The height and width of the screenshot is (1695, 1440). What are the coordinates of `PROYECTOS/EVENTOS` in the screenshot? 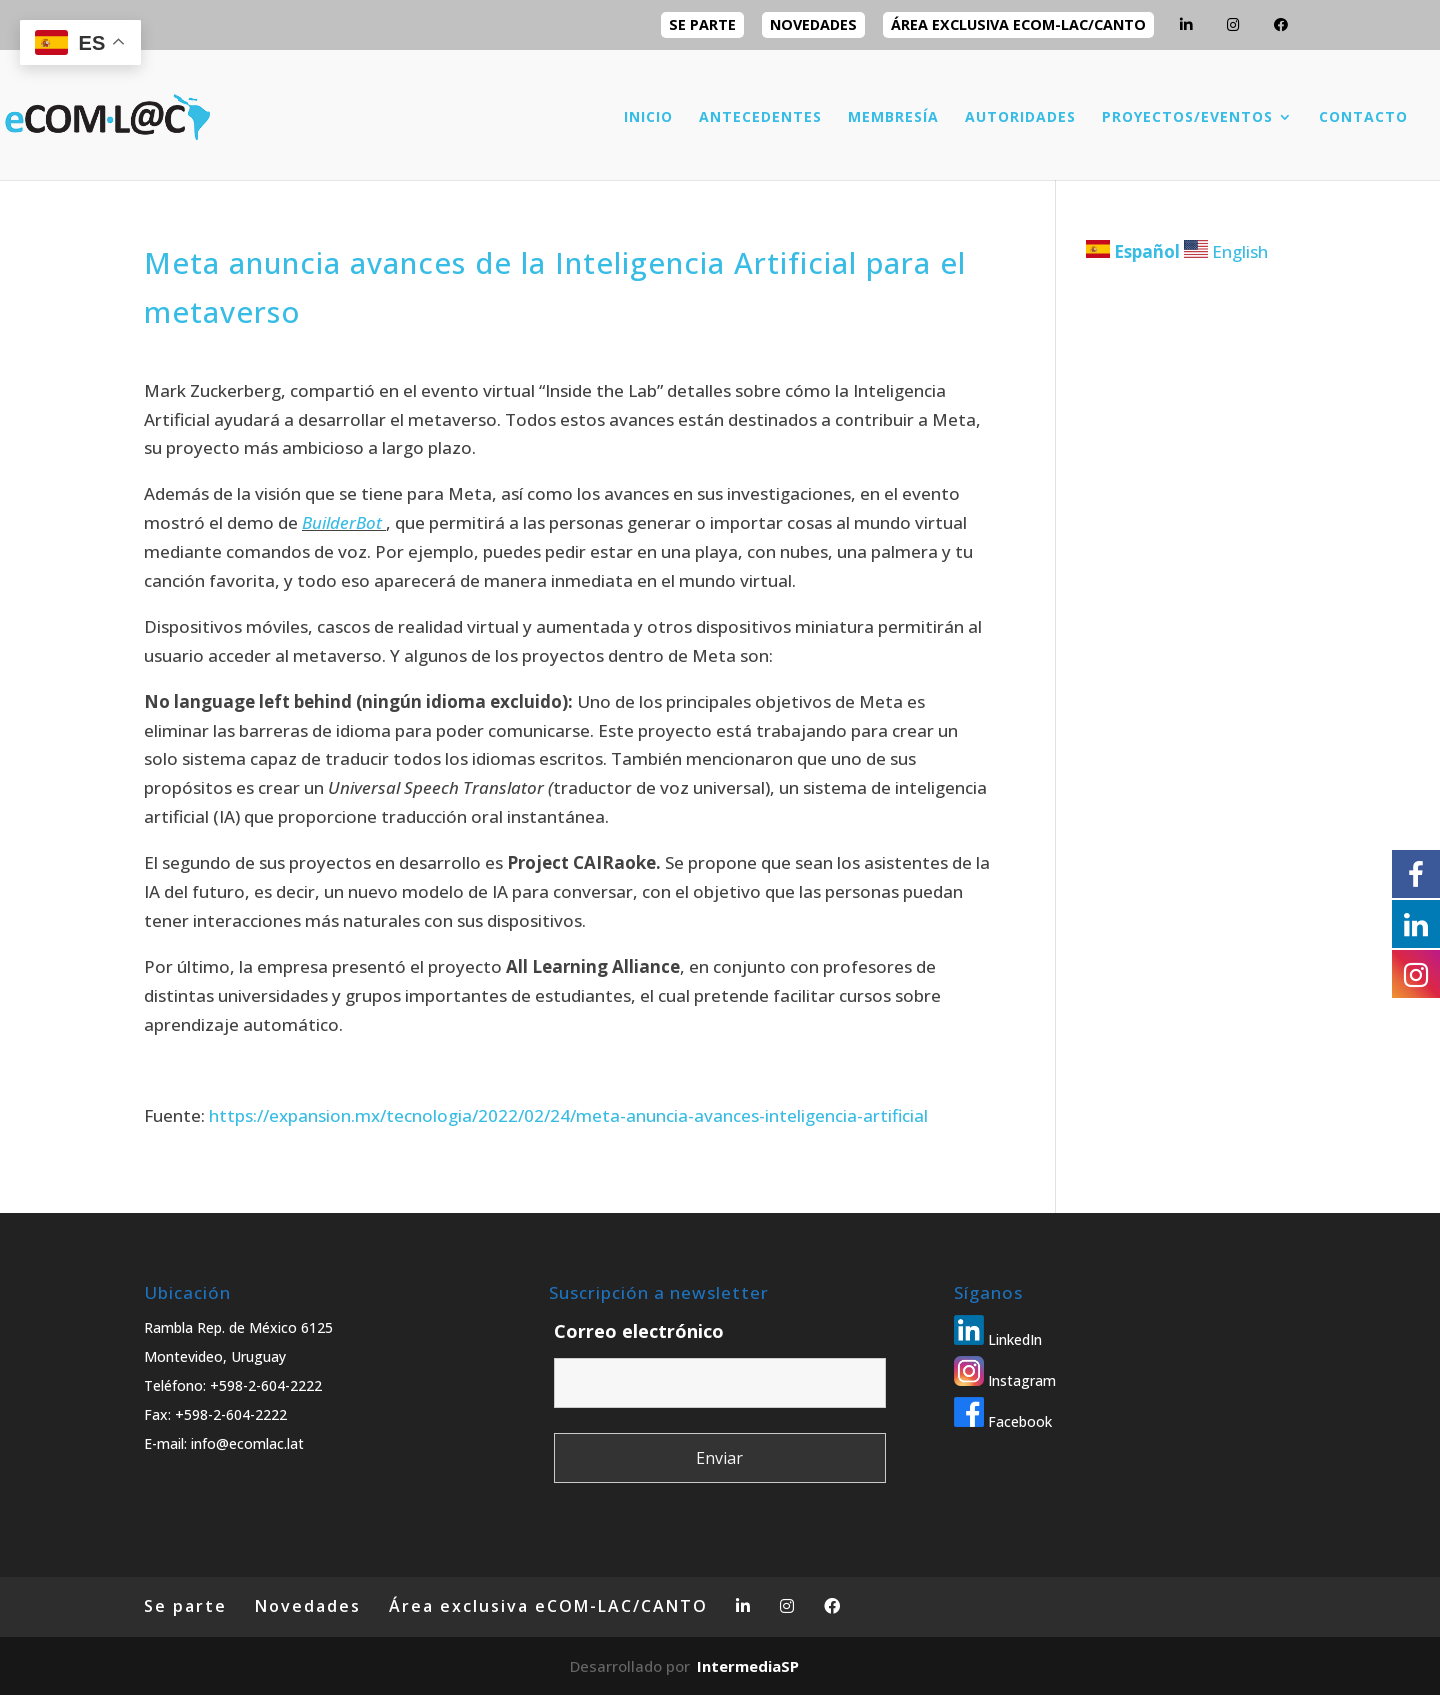 It's located at (1187, 118).